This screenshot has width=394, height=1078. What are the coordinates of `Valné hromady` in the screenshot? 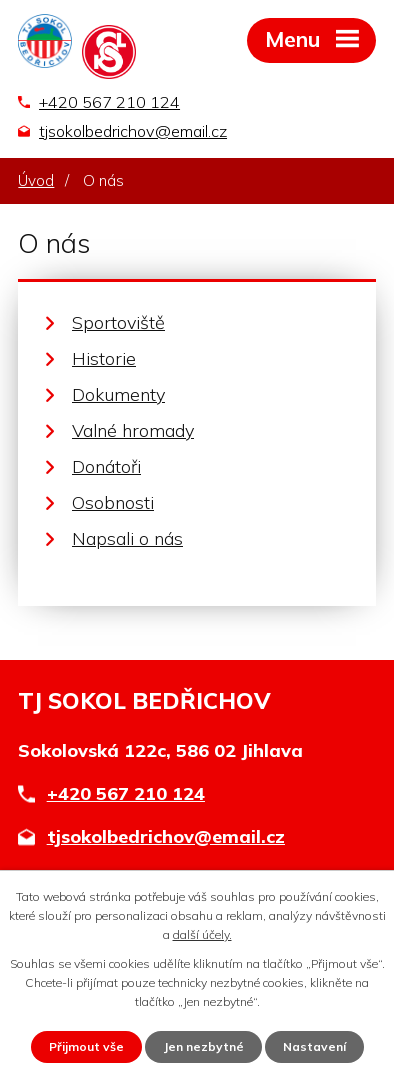 It's located at (133, 430).